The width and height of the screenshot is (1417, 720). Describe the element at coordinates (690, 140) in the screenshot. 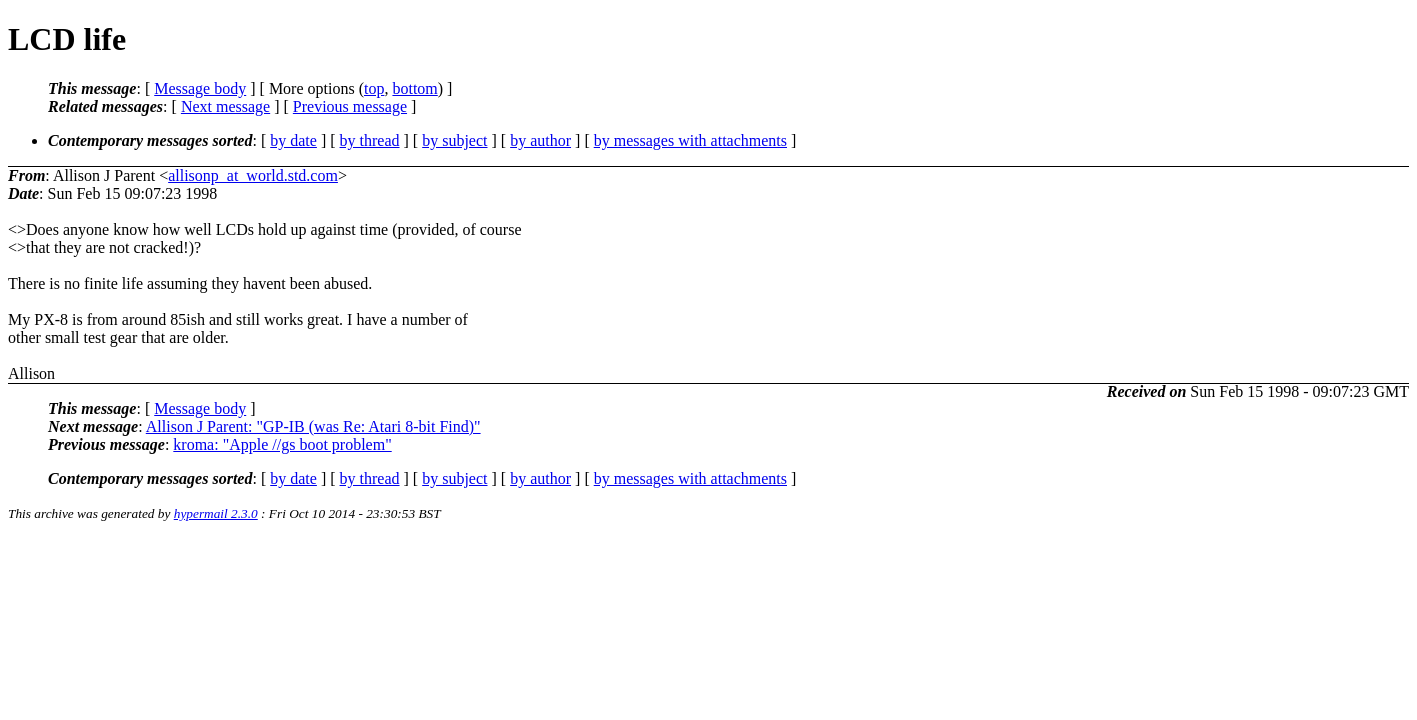

I see `by messages with attachments` at that location.